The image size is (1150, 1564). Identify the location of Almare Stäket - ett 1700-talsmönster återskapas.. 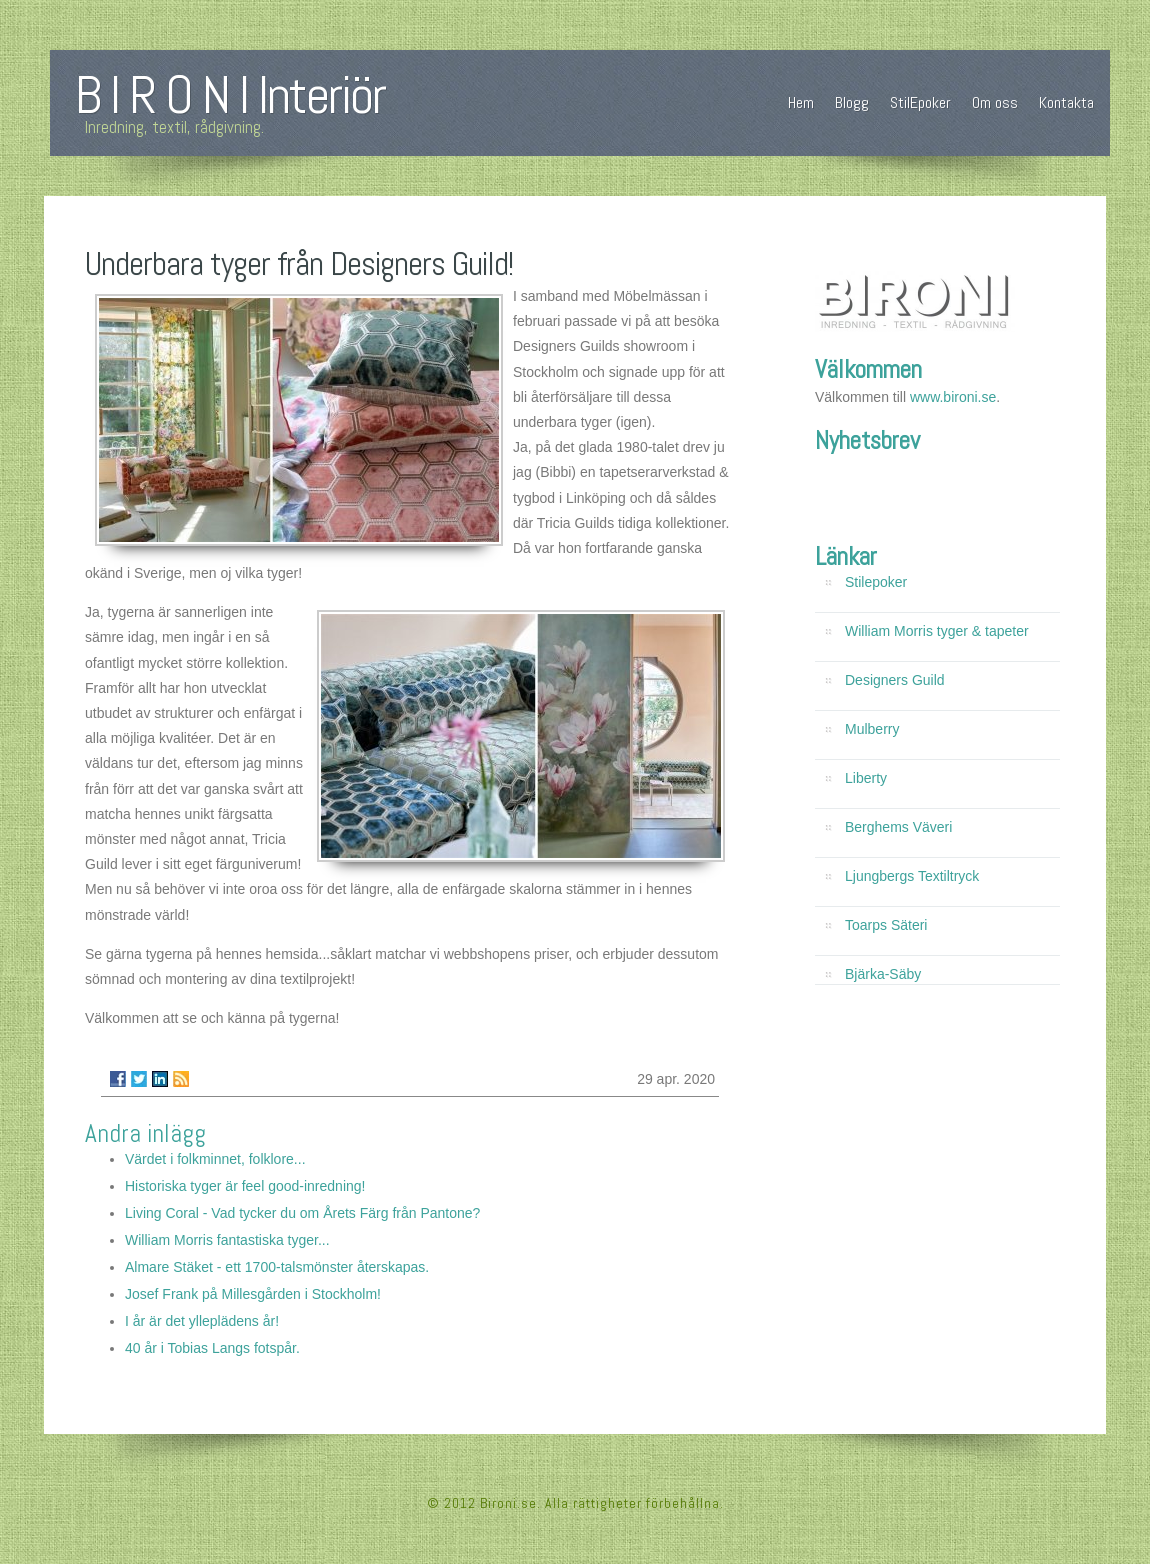
(277, 1267).